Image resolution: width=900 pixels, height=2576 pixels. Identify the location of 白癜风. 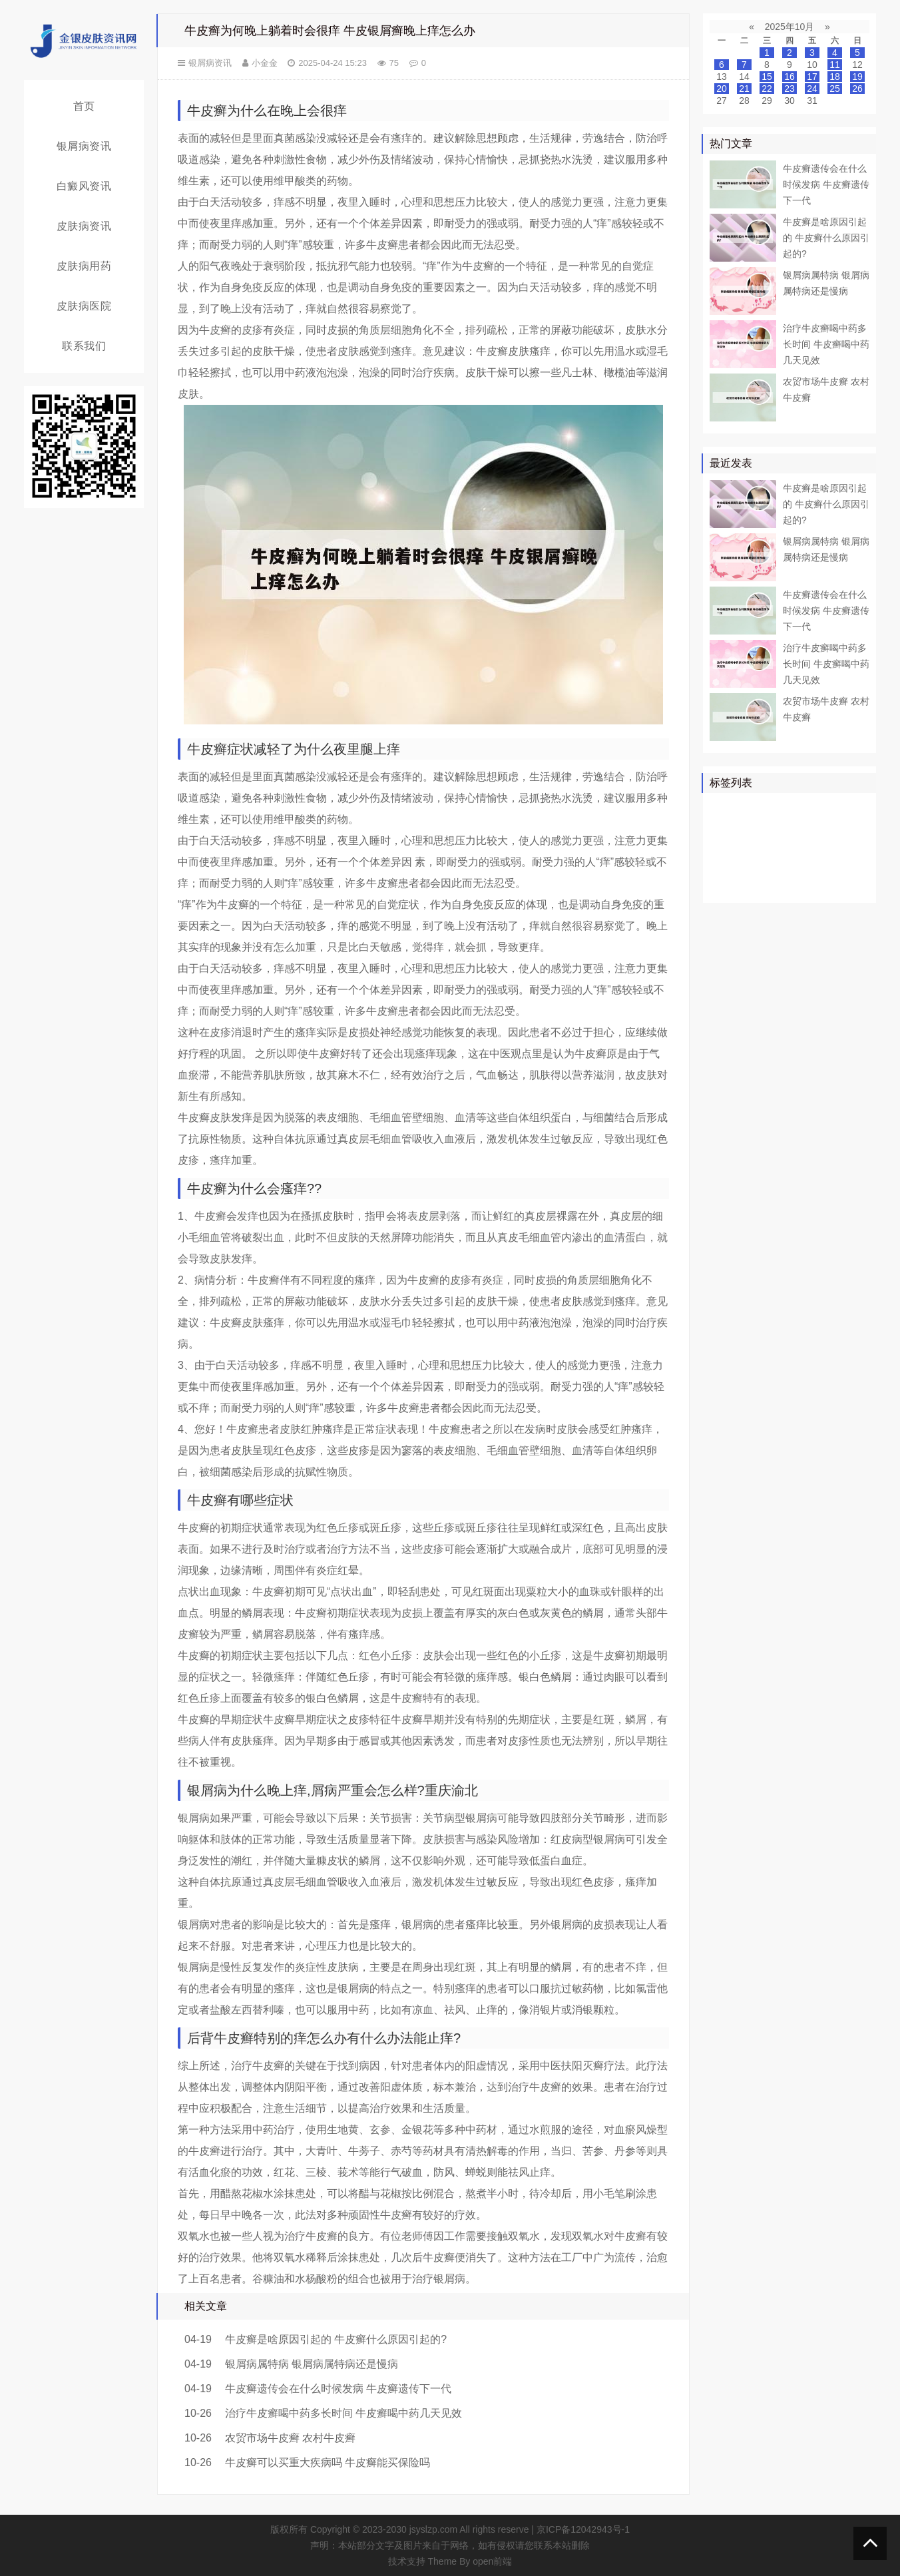
(784, 846).